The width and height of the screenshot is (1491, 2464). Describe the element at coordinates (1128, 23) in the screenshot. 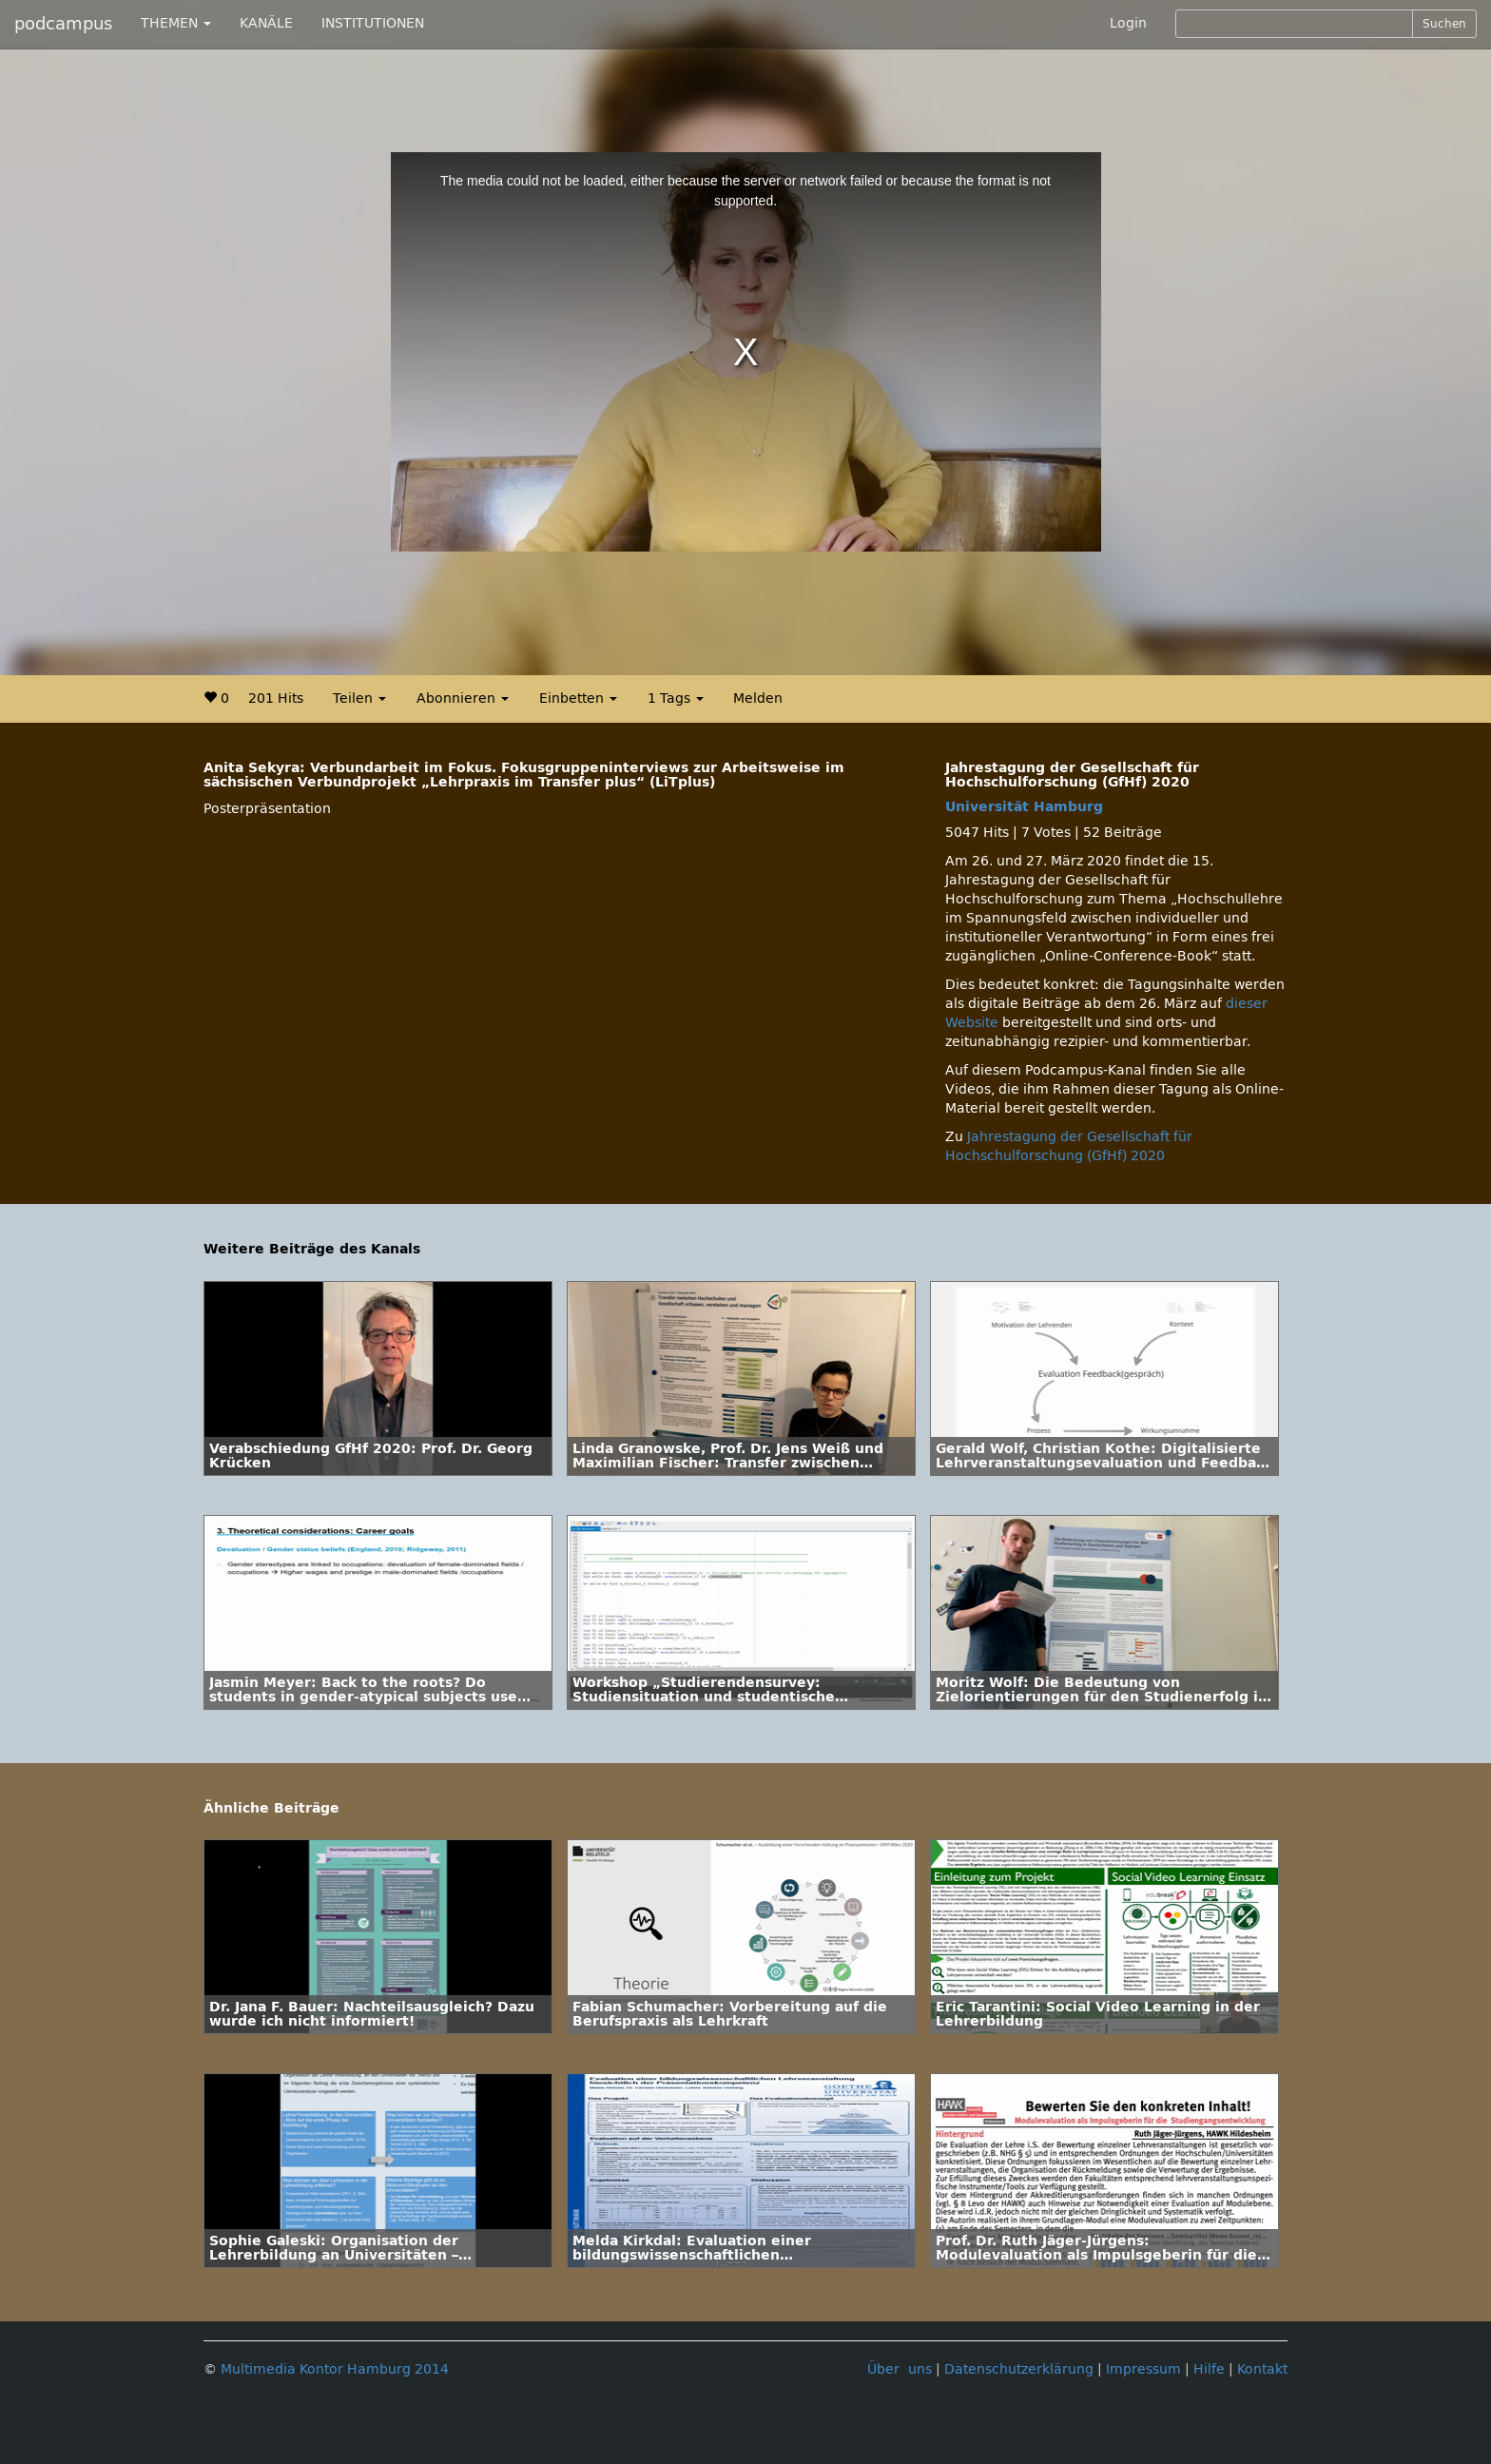

I see `Login` at that location.